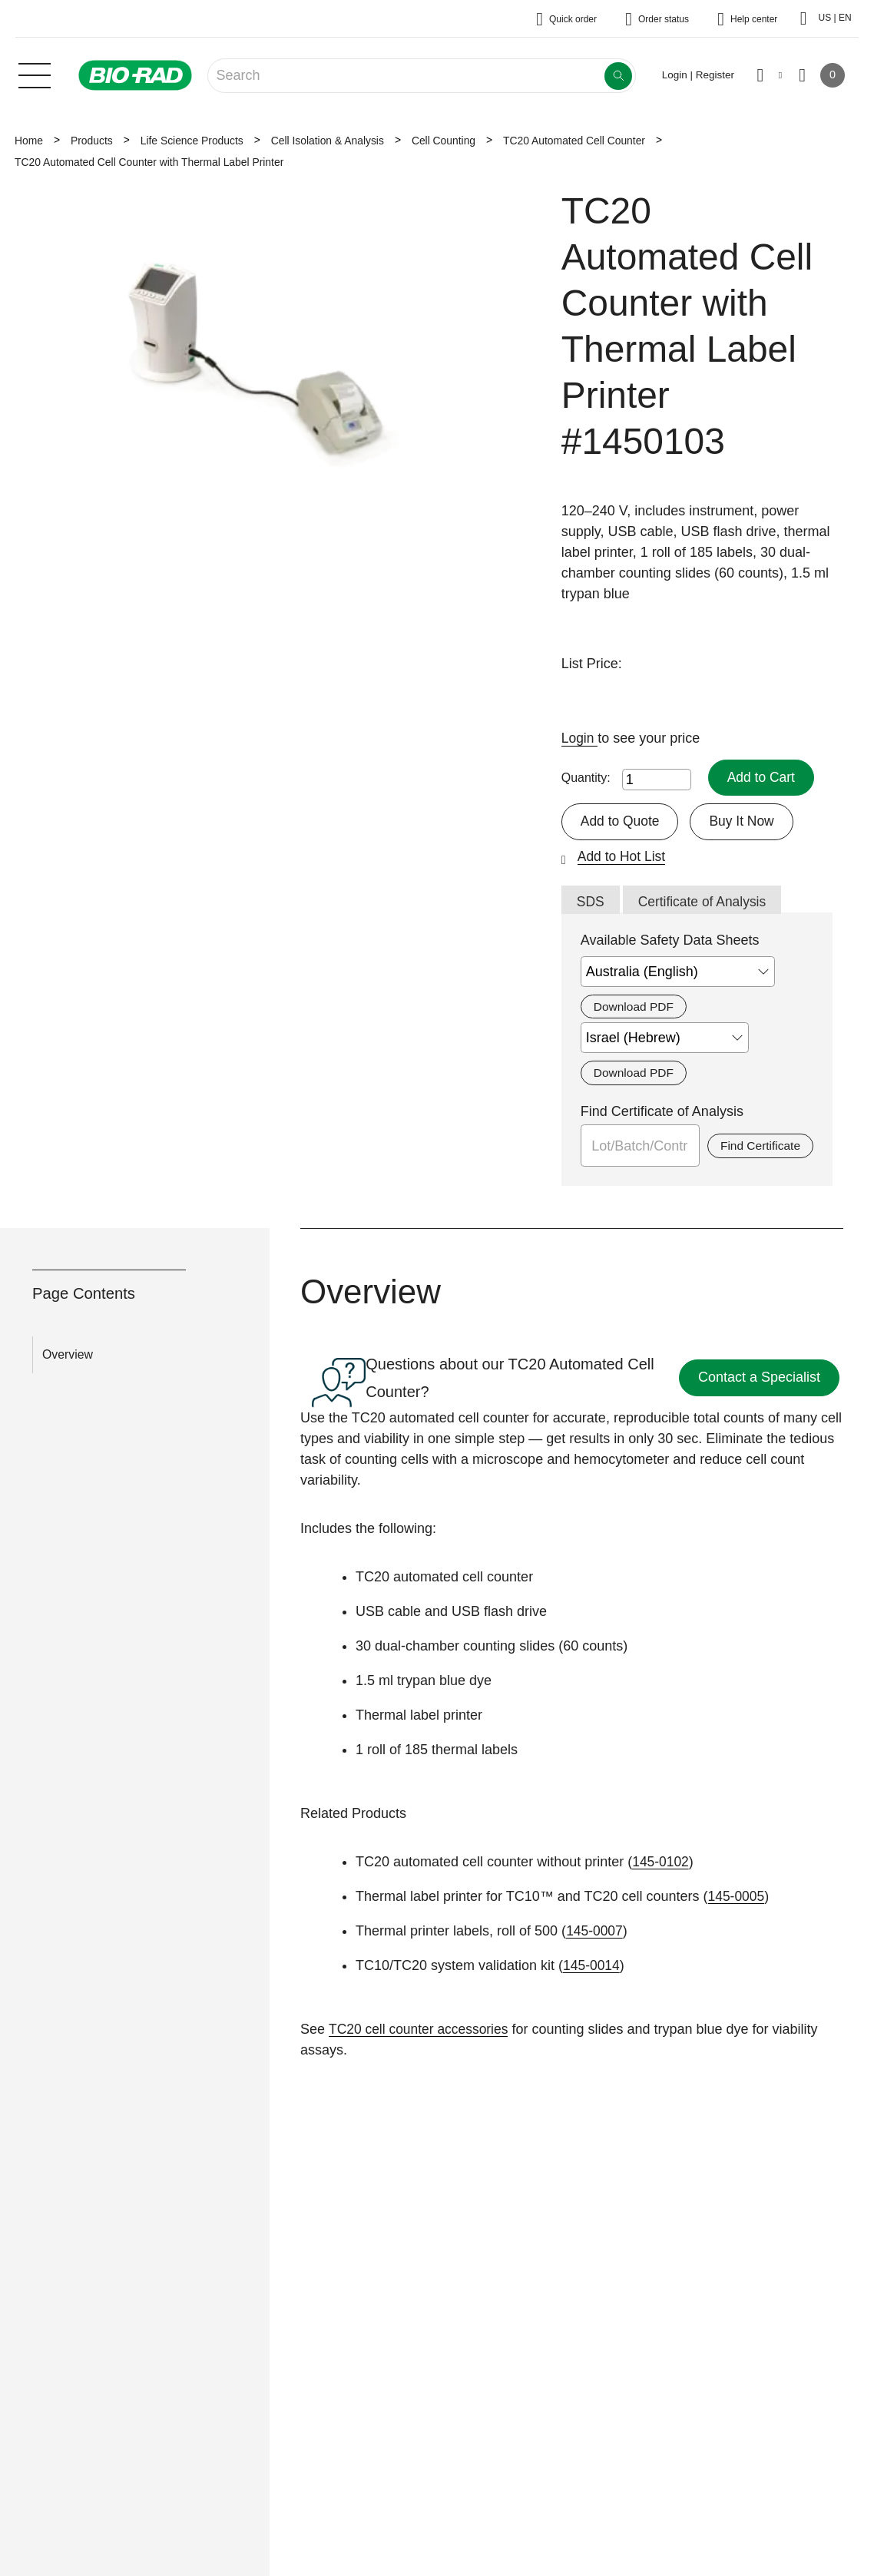  Describe the element at coordinates (661, 1864) in the screenshot. I see `145-0102` at that location.